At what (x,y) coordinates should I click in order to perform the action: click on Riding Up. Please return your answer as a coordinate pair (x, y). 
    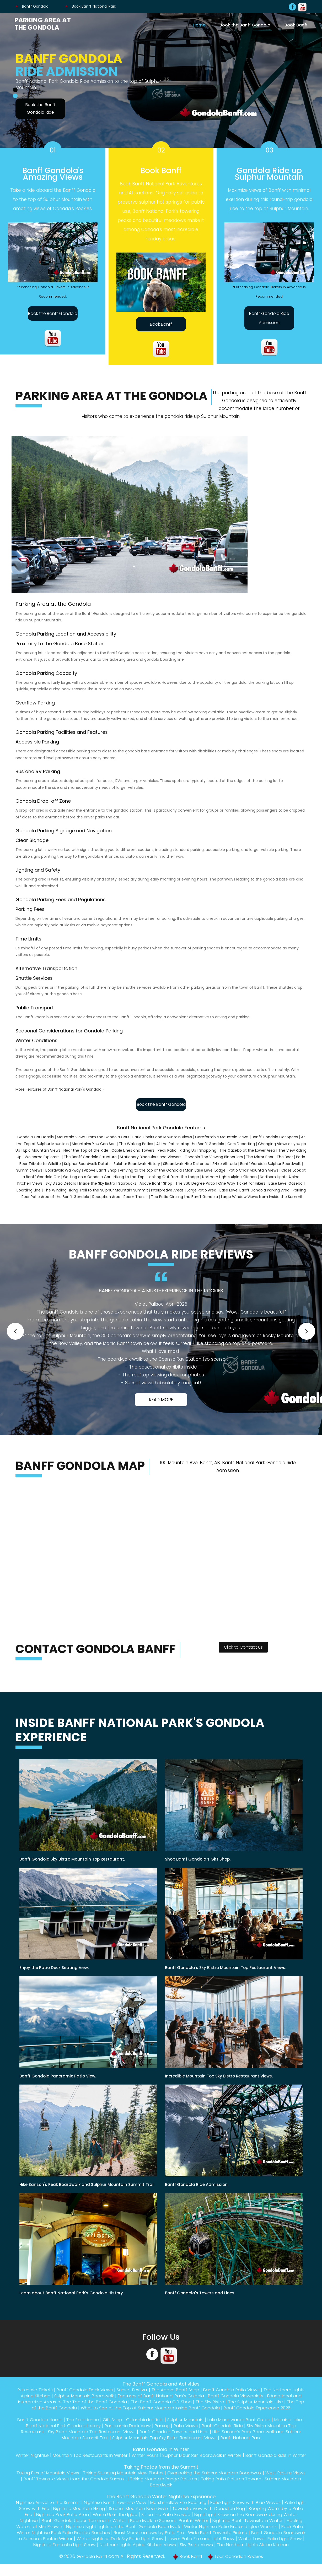
    Looking at the image, I should click on (188, 1150).